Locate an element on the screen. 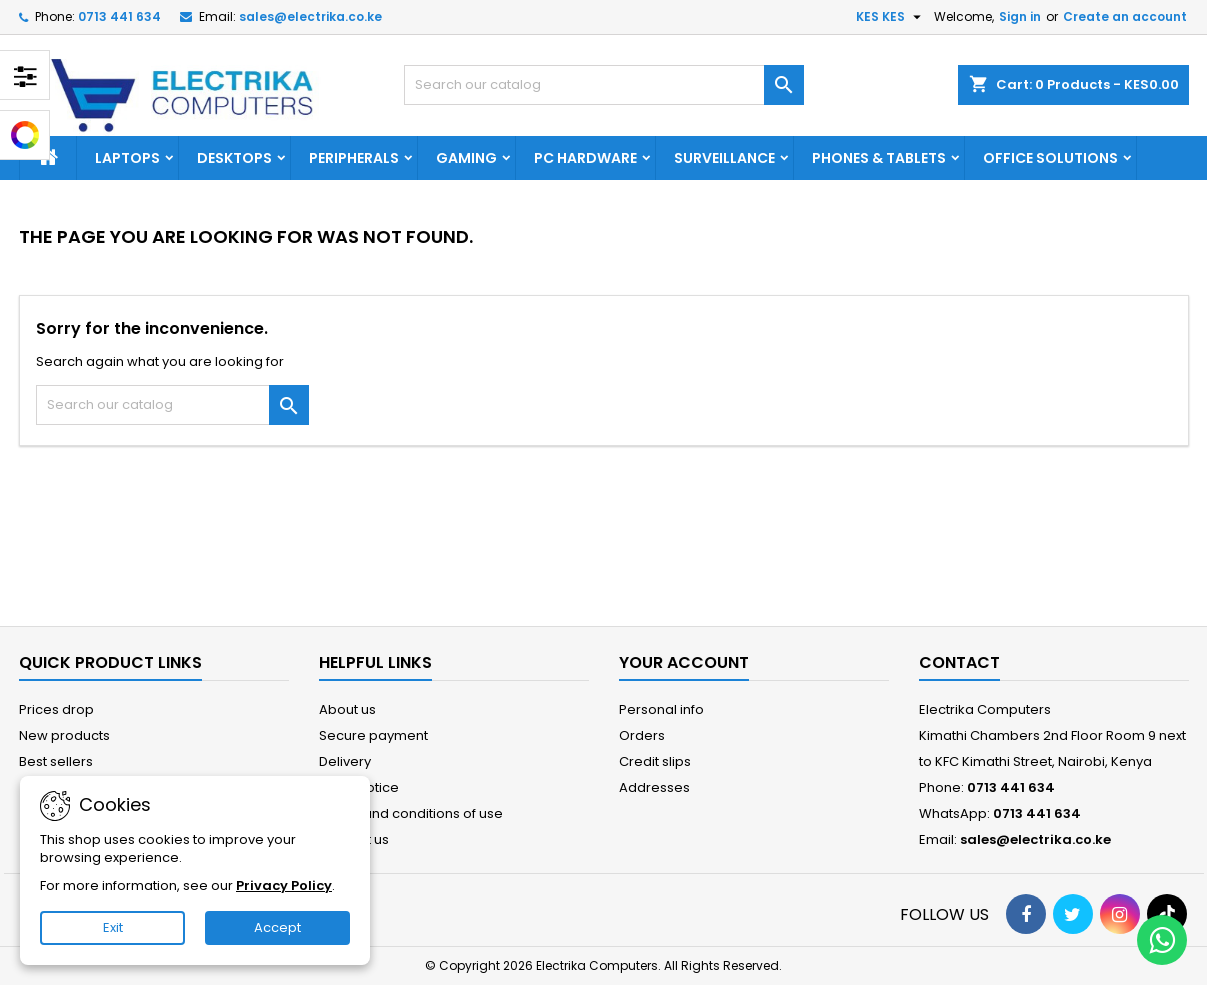  [Search] is located at coordinates (604, 85).